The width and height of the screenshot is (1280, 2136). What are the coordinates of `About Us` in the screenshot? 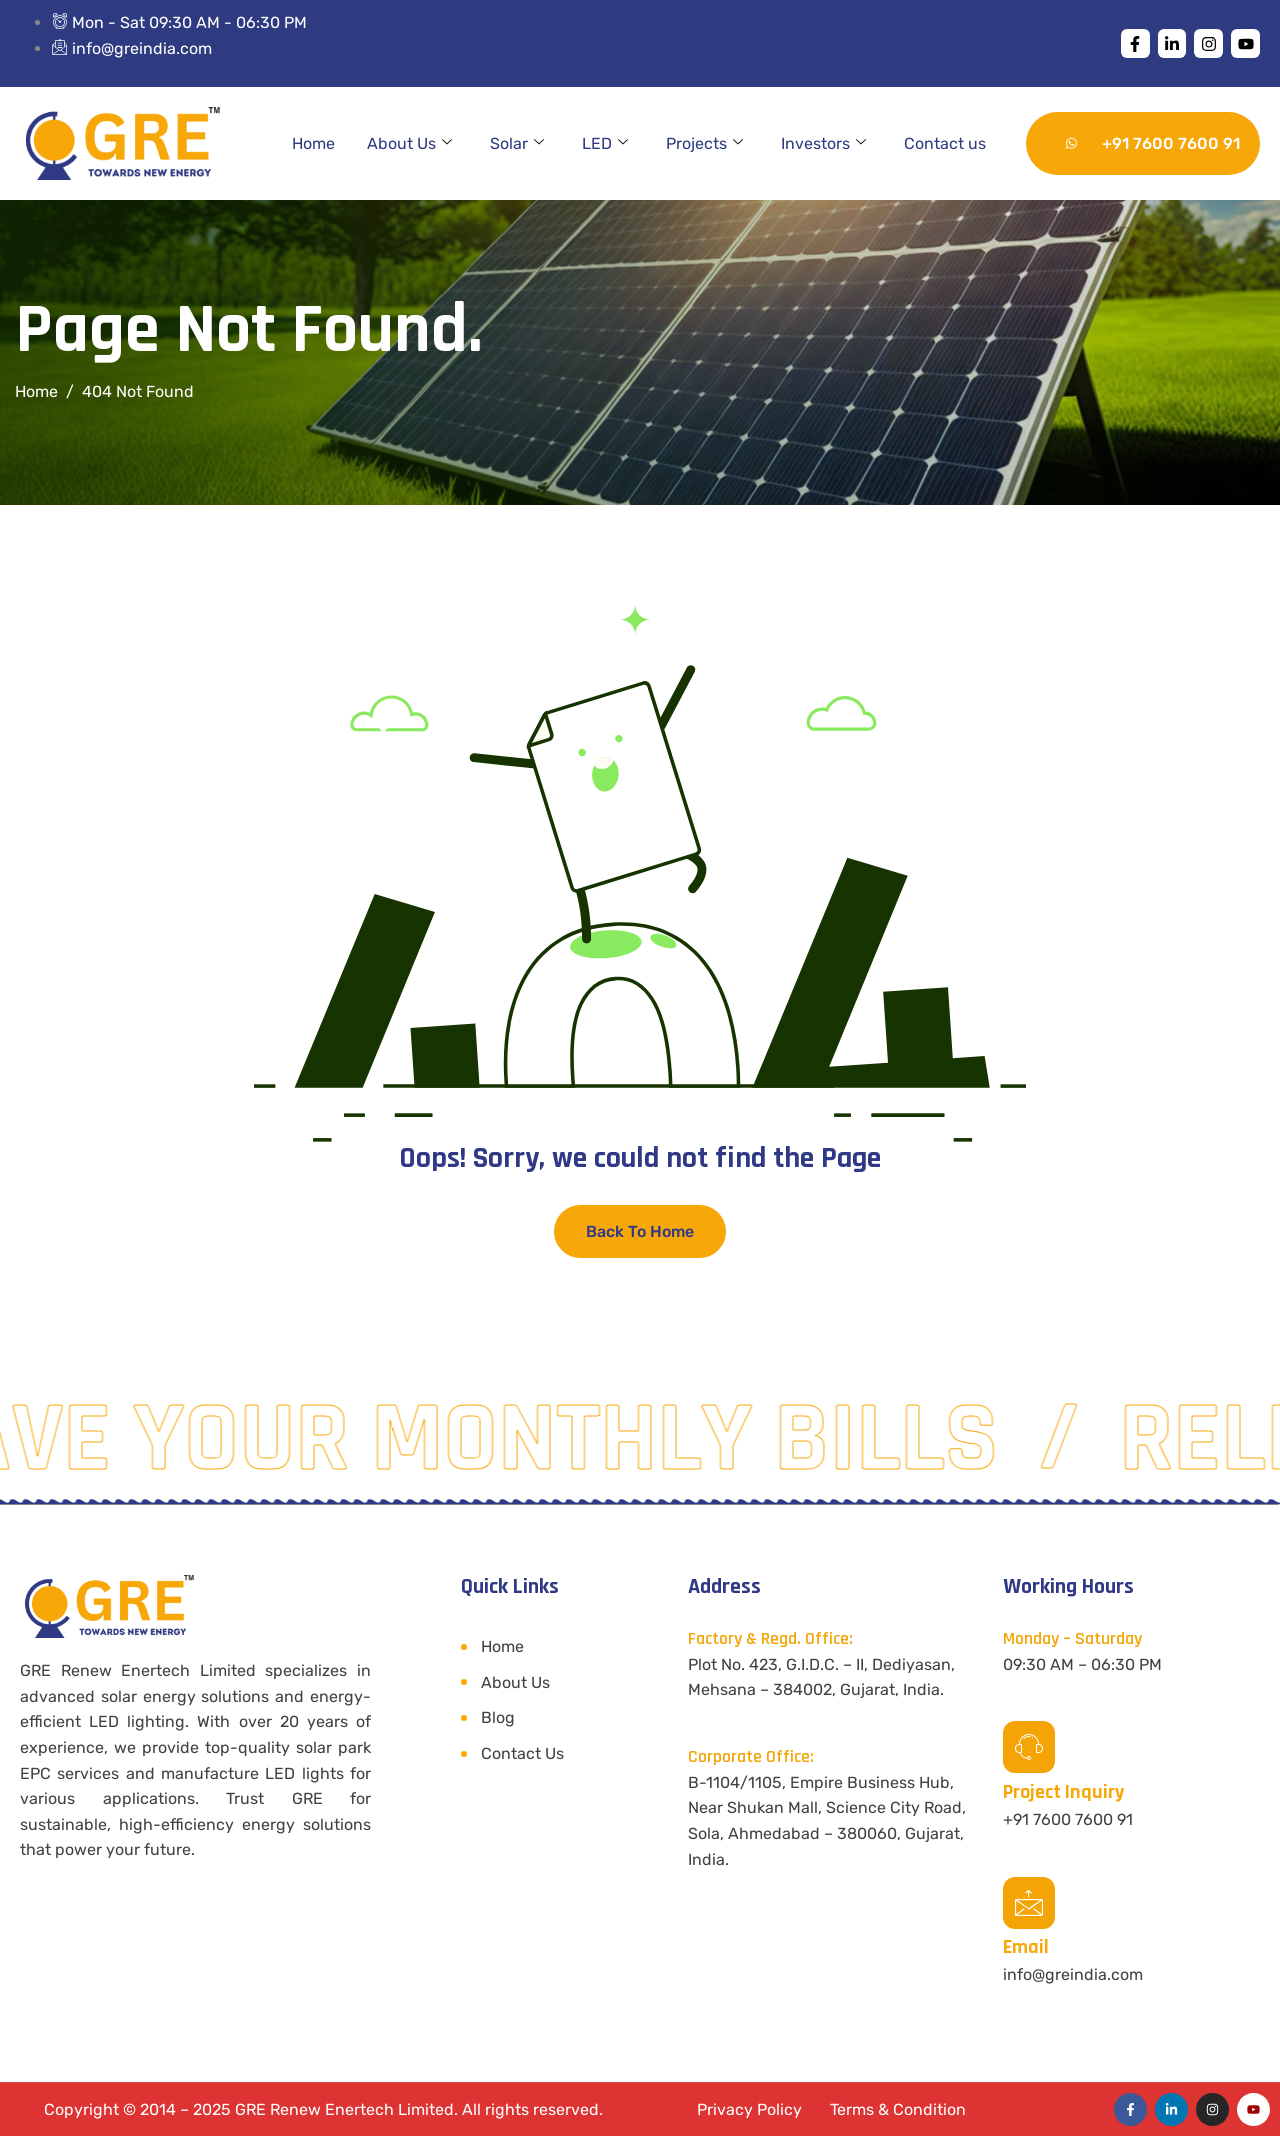 It's located at (409, 144).